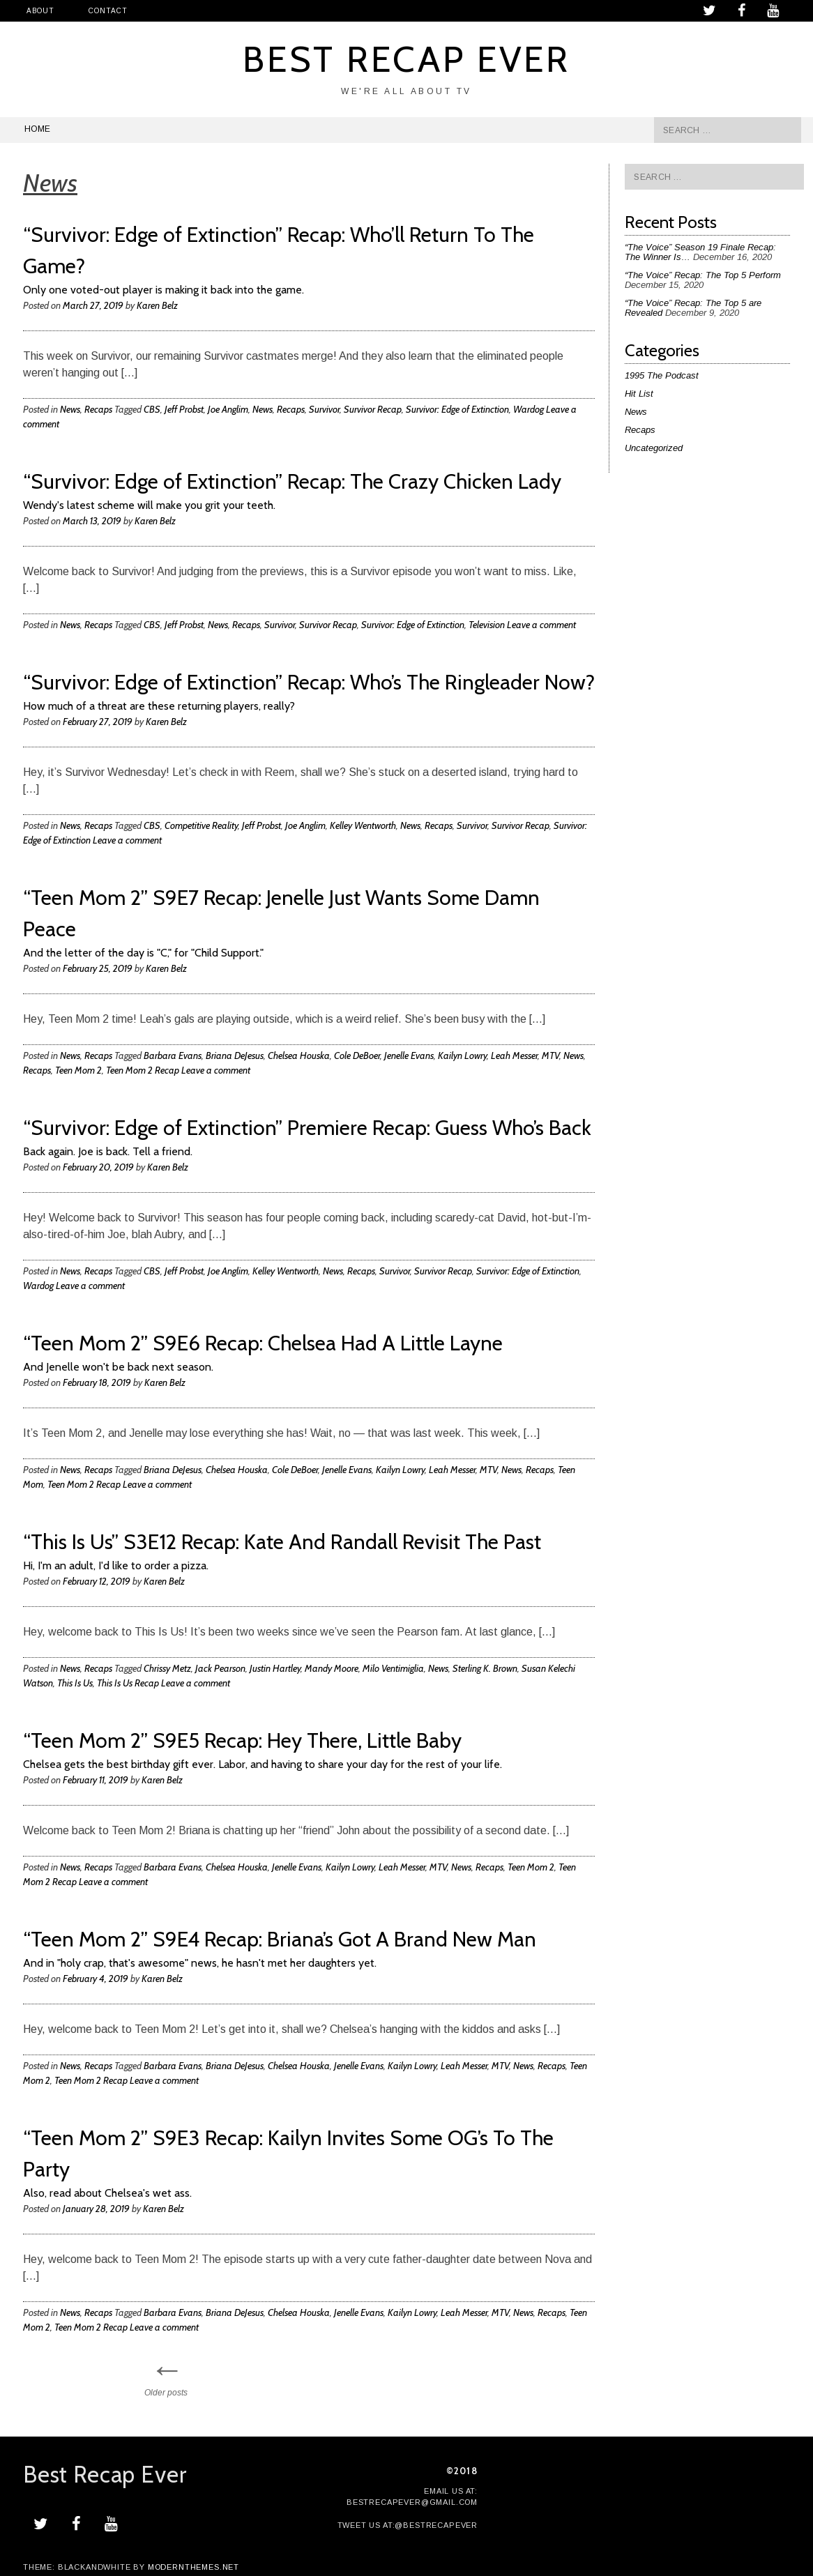 The image size is (813, 2576). Describe the element at coordinates (639, 393) in the screenshot. I see `Hit List` at that location.